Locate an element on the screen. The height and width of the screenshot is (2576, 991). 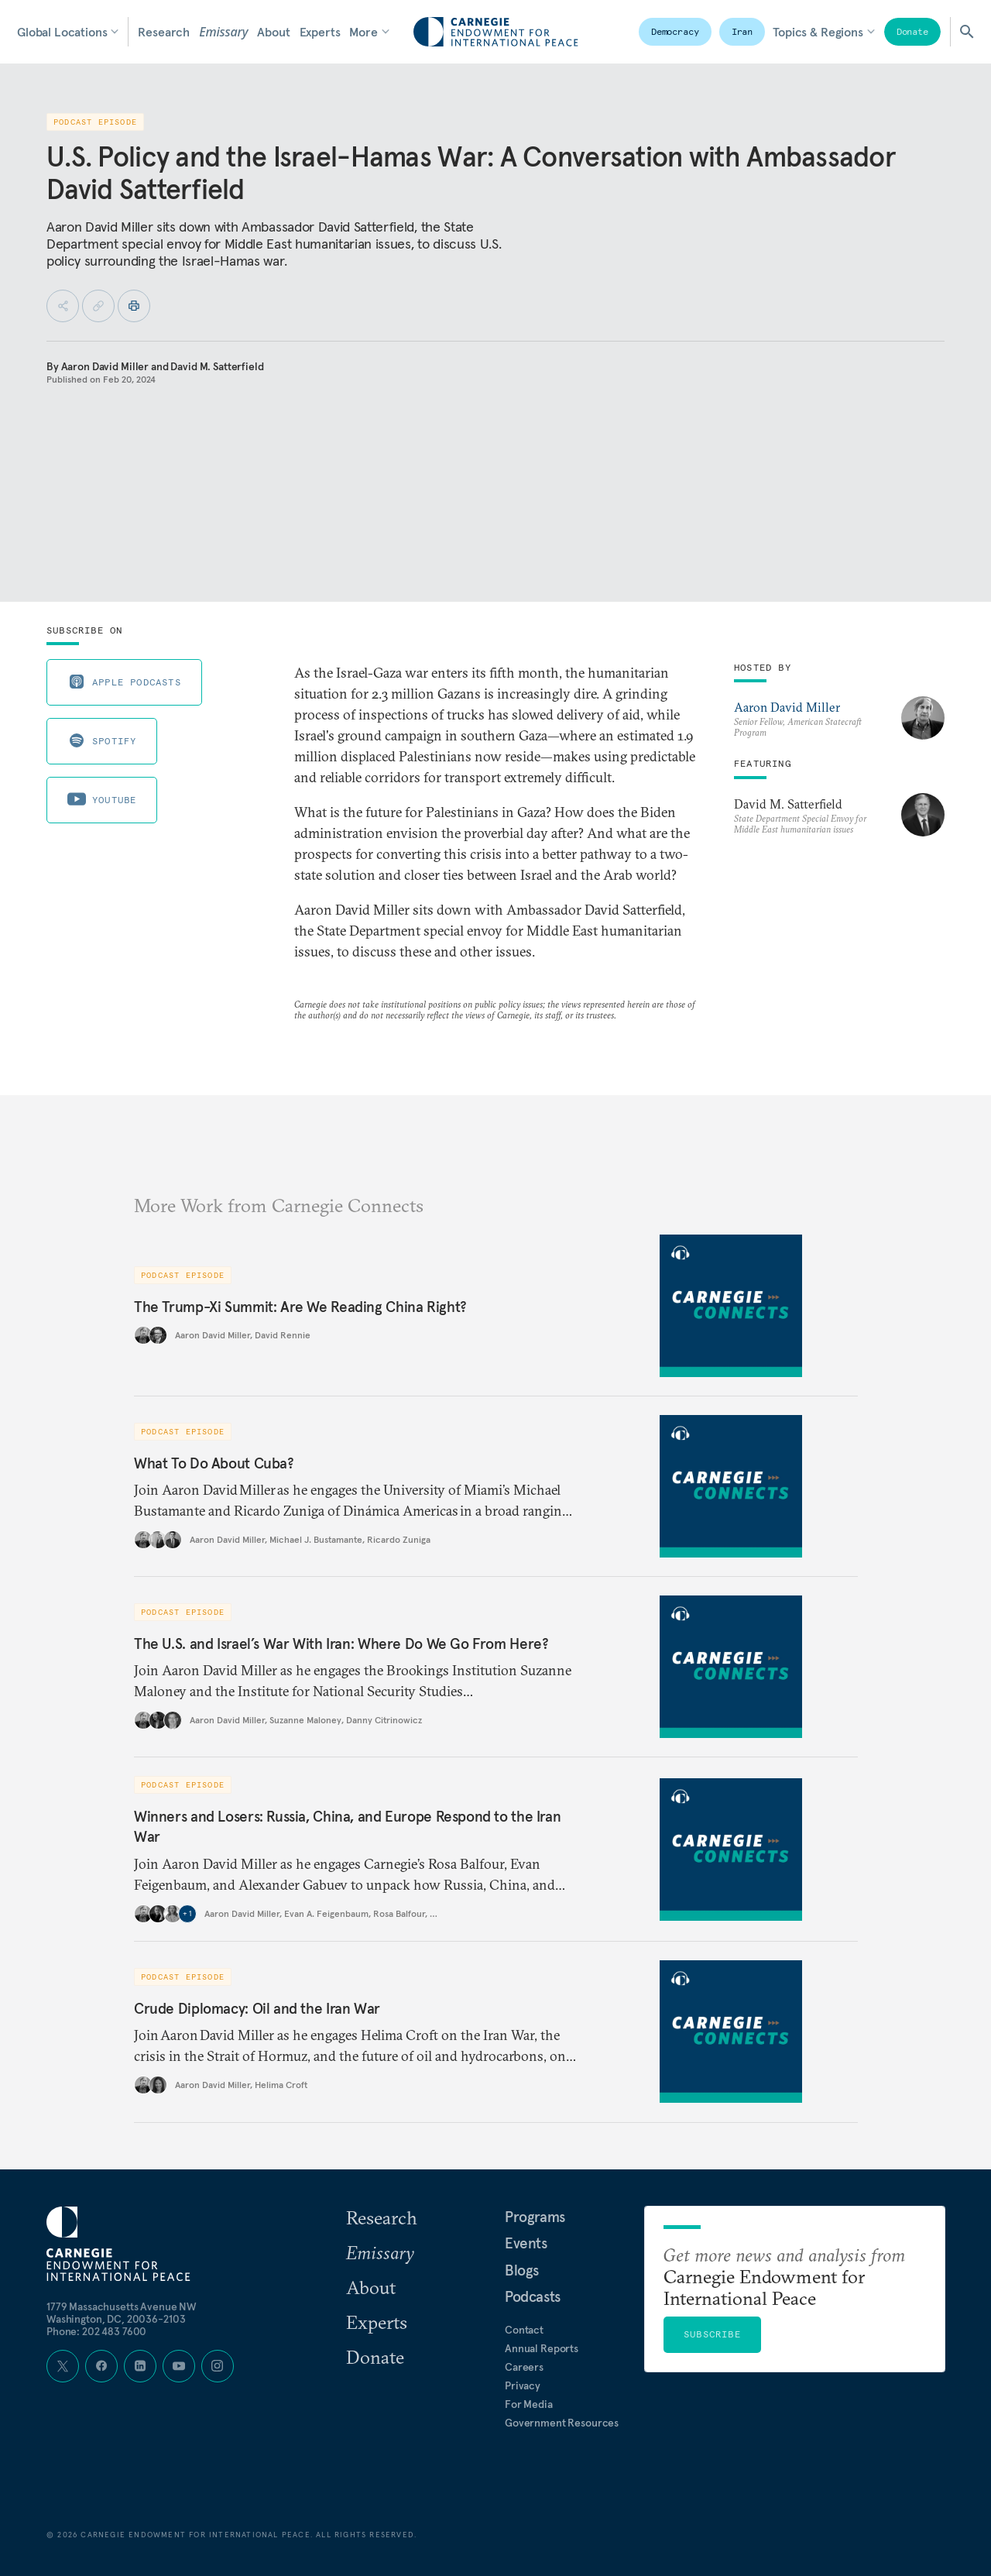
Research is located at coordinates (164, 31).